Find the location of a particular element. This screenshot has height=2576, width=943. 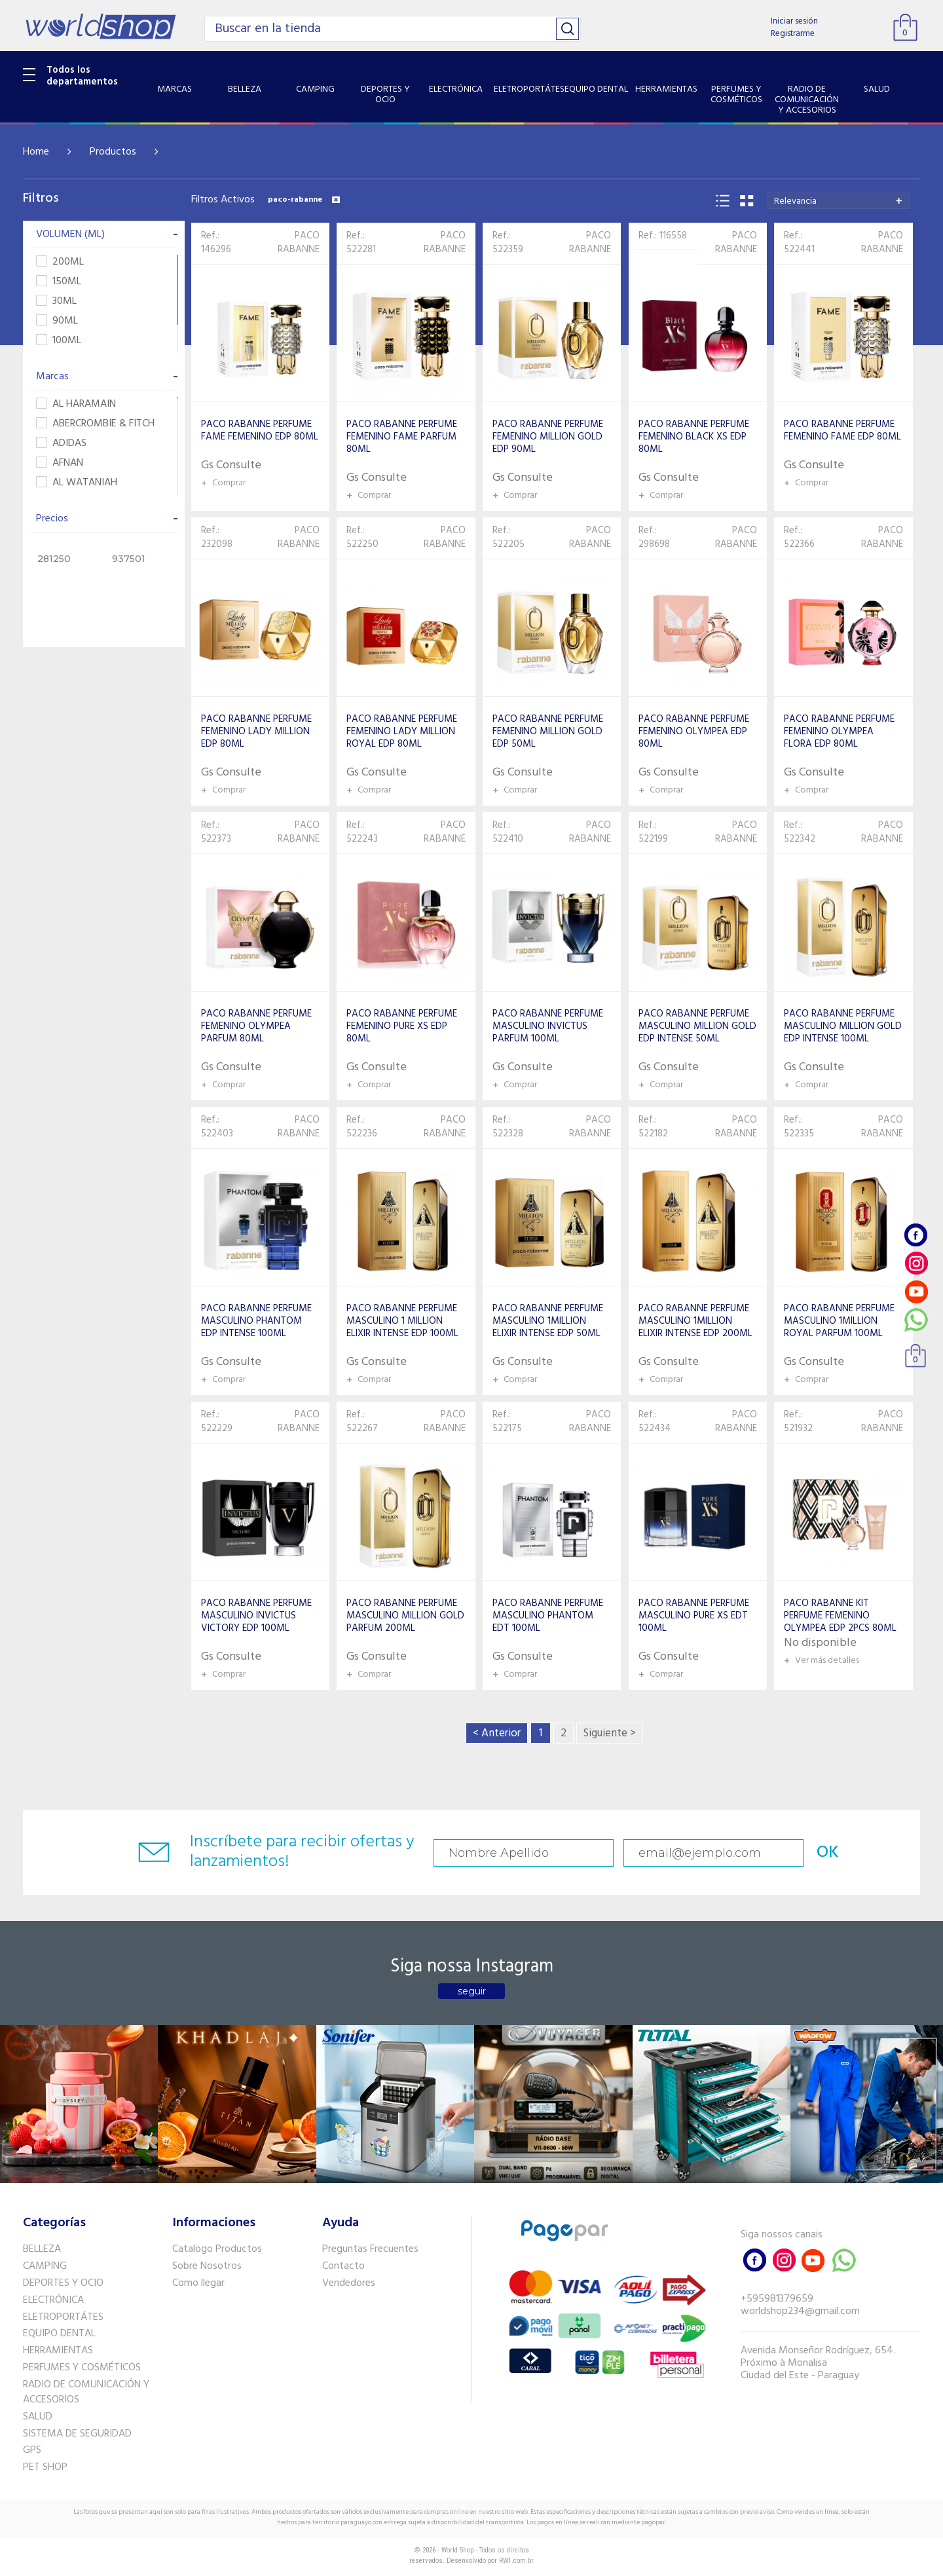

ELECTRÓNICA is located at coordinates (53, 2300).